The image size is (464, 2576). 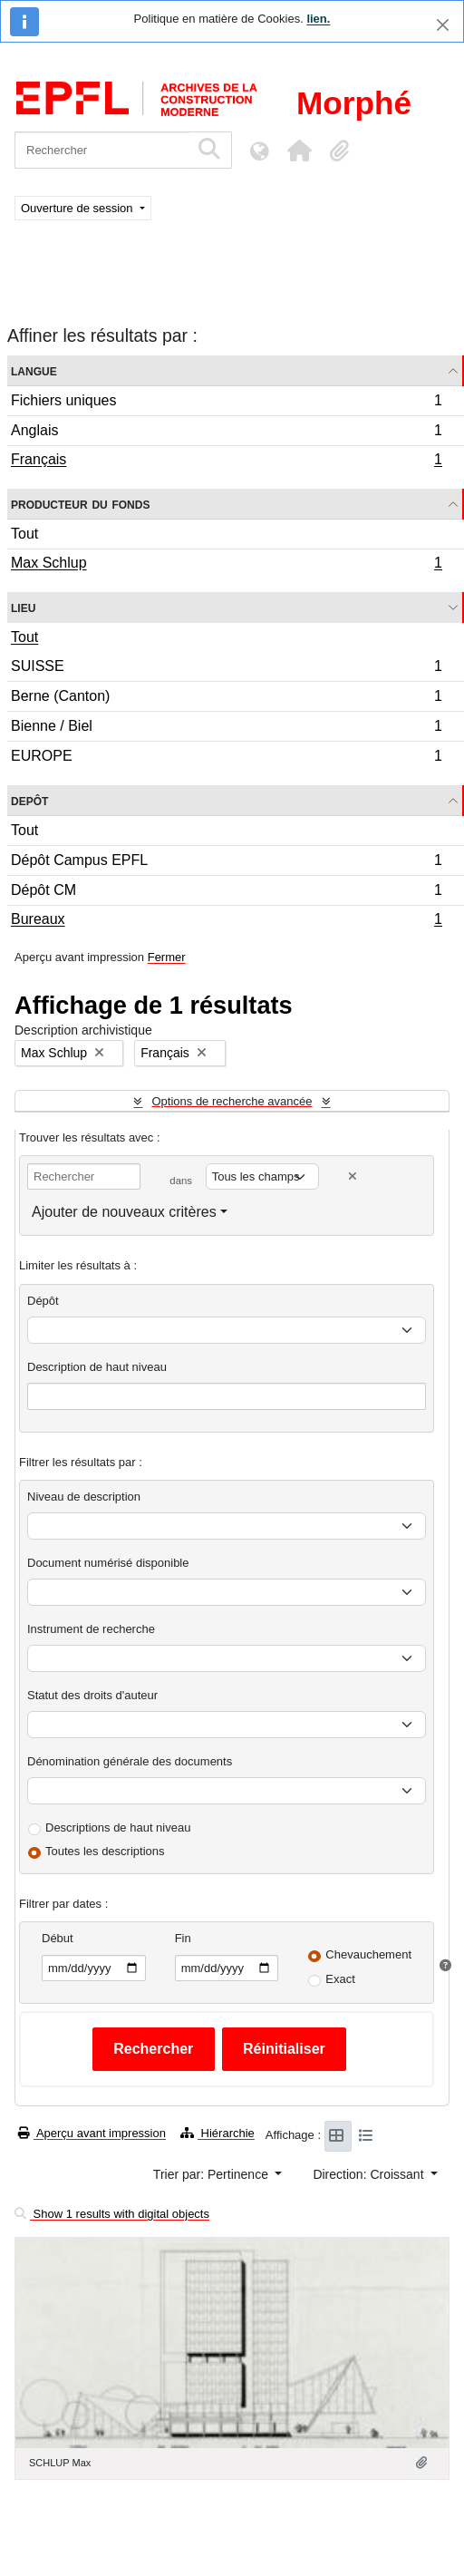 I want to click on Toutes les descriptions, so click(x=105, y=1851).